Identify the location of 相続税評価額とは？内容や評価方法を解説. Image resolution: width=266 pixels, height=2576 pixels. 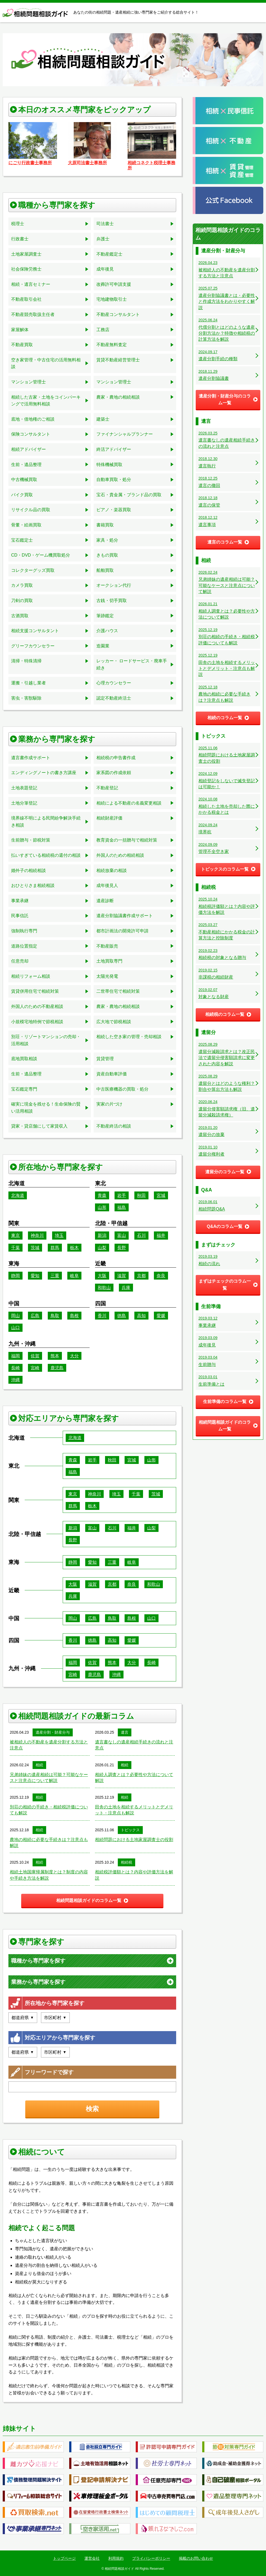
(134, 1875).